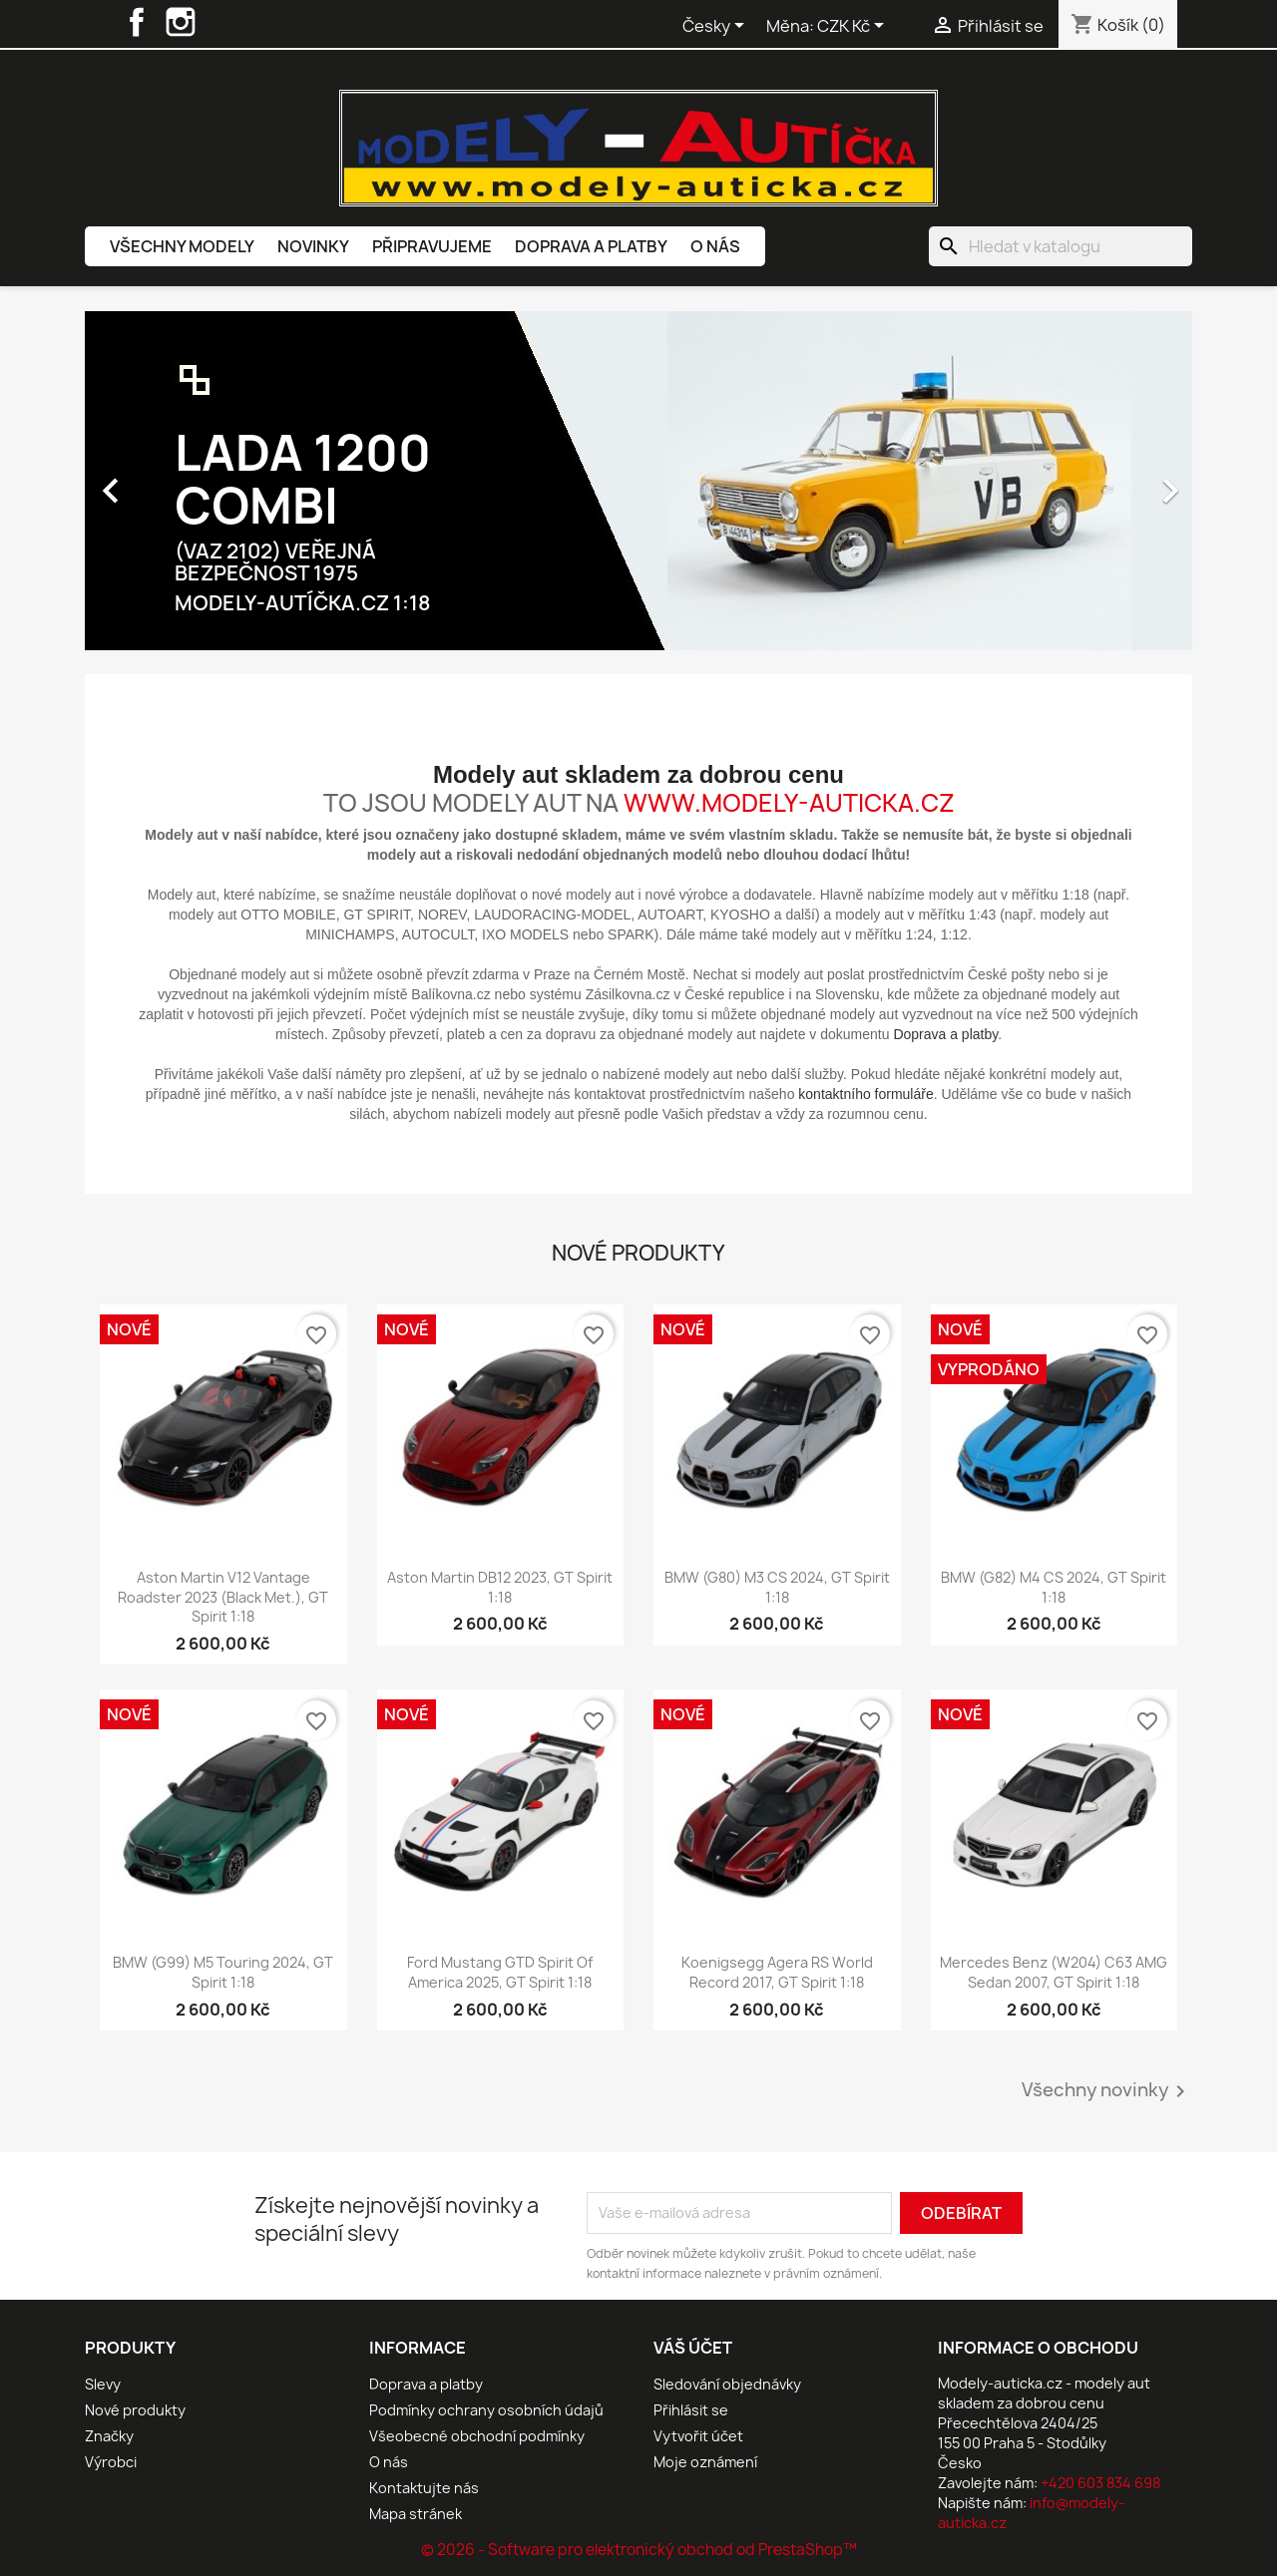 The height and width of the screenshot is (2576, 1277). I want to click on Mercedes Benz (W204) C63 AMG Sedan 2007, GT Spirit 1:18, so click(1053, 1972).